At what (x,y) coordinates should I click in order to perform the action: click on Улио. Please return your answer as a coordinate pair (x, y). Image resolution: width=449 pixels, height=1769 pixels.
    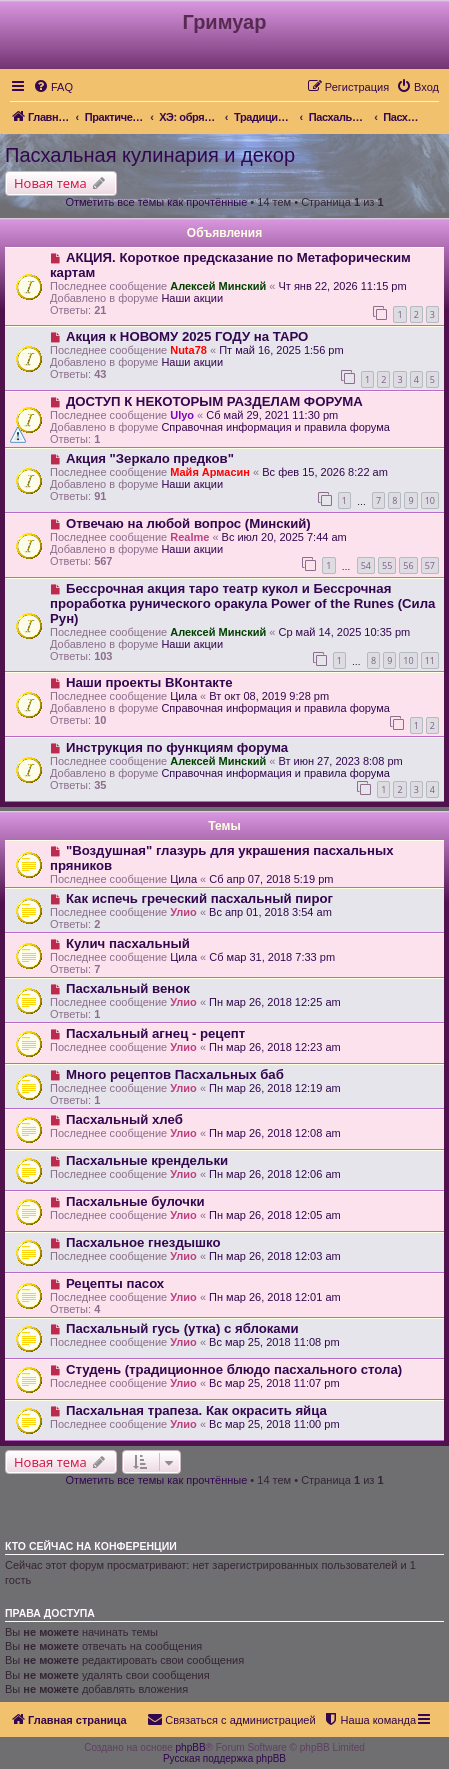
    Looking at the image, I should click on (183, 912).